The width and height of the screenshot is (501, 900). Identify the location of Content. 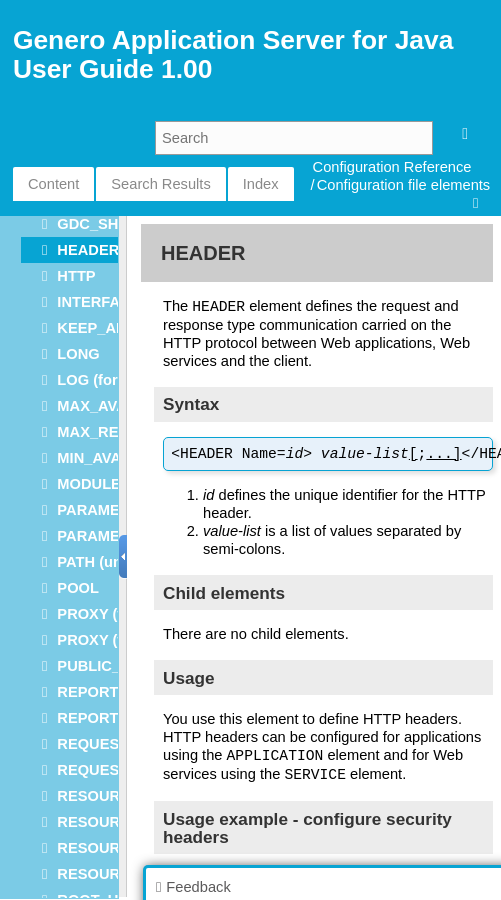
(53, 184).